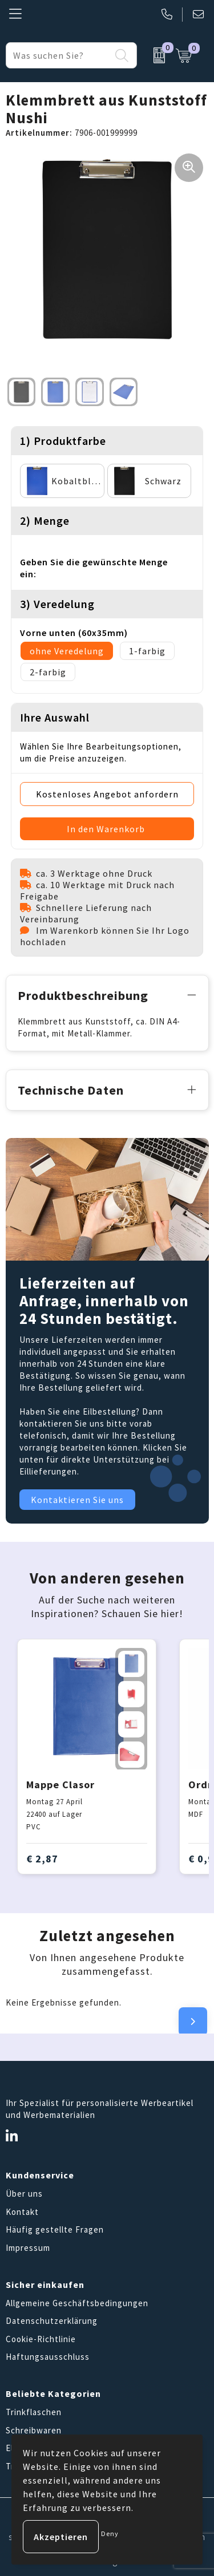  Describe the element at coordinates (110, 2533) in the screenshot. I see `Deny` at that location.